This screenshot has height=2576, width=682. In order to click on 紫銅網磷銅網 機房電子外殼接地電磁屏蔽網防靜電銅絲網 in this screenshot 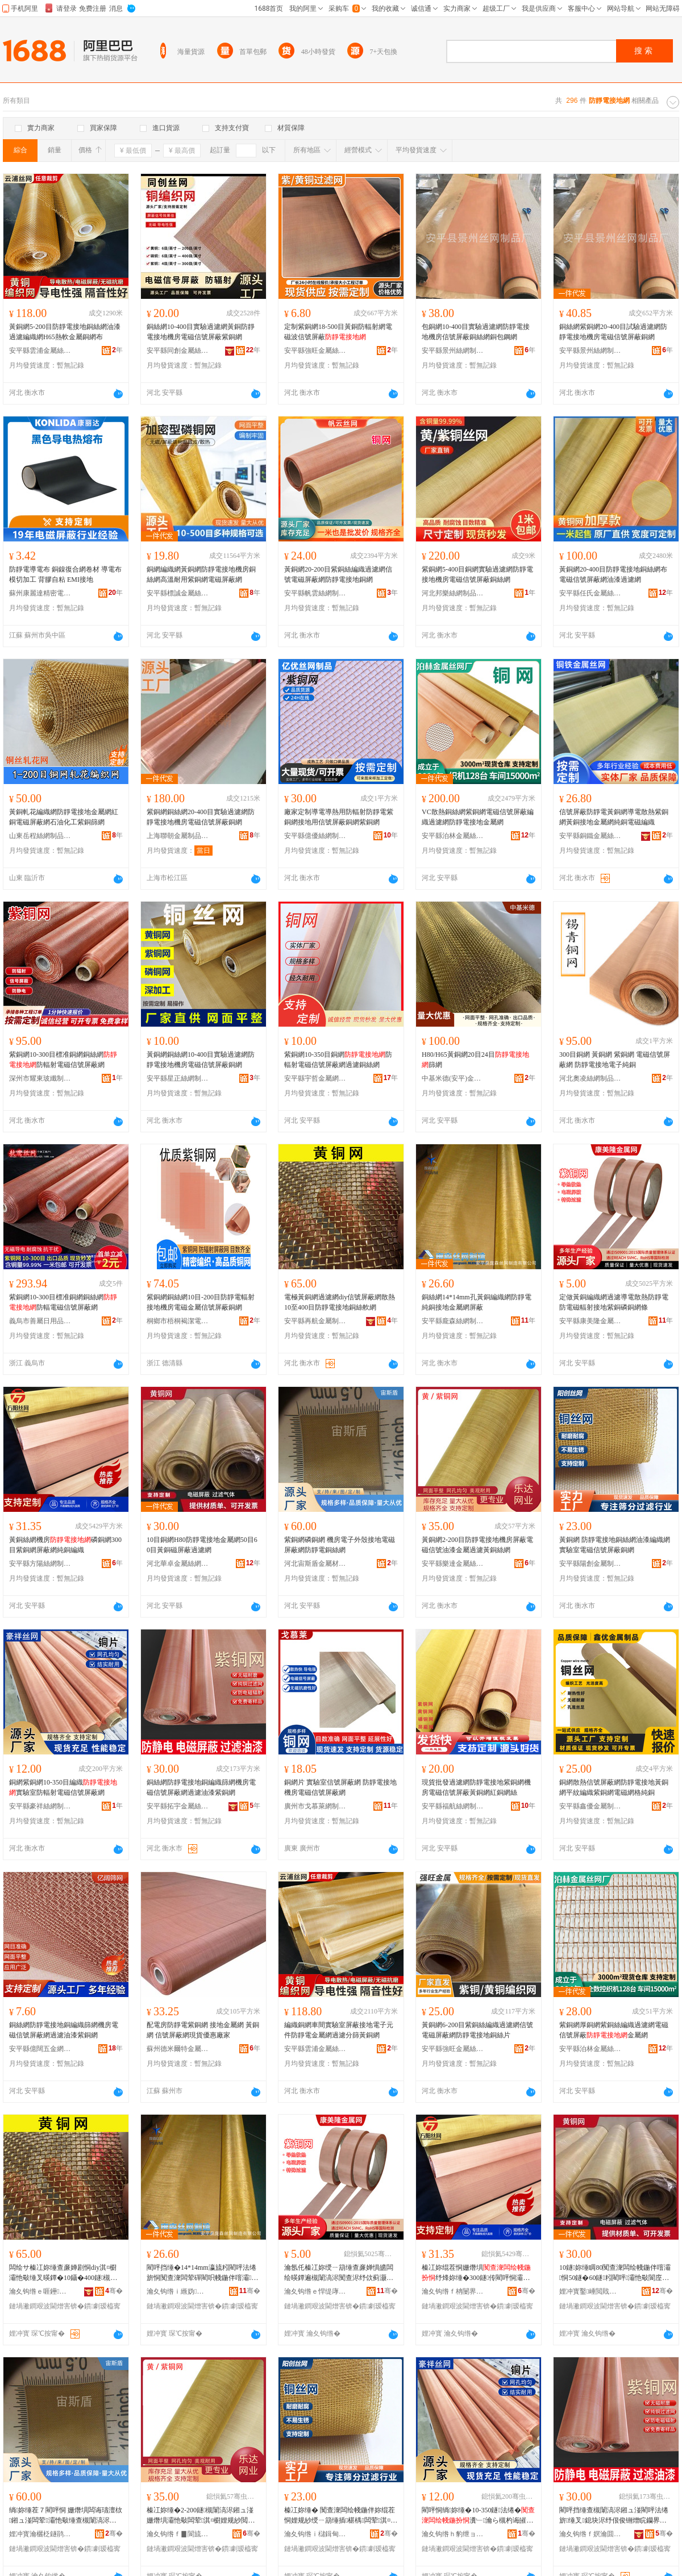, I will do `click(339, 1545)`.